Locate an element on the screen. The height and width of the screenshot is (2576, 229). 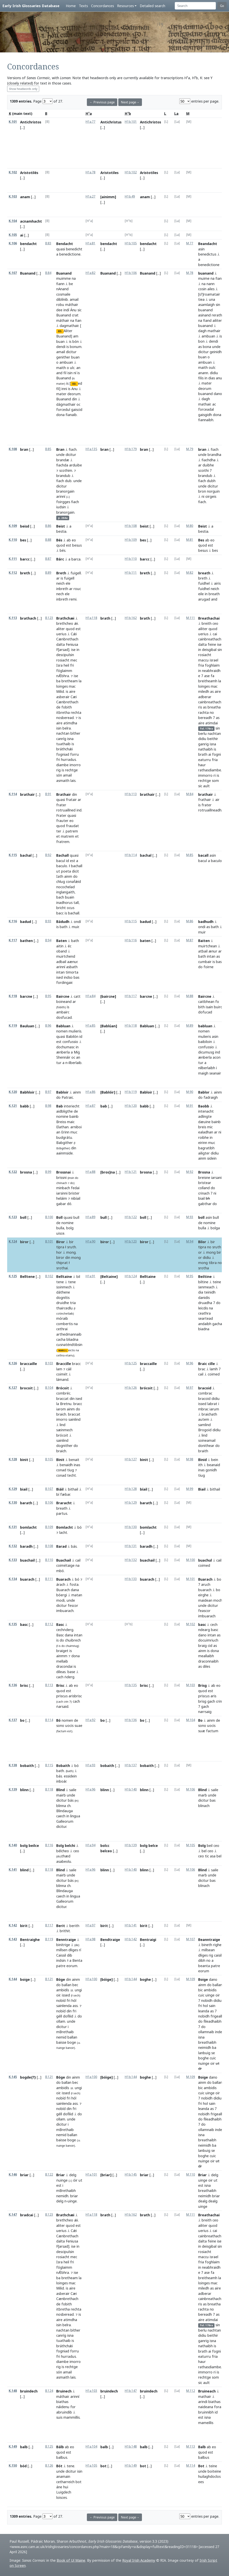
dochumasc is located at coordinates (65, 1047).